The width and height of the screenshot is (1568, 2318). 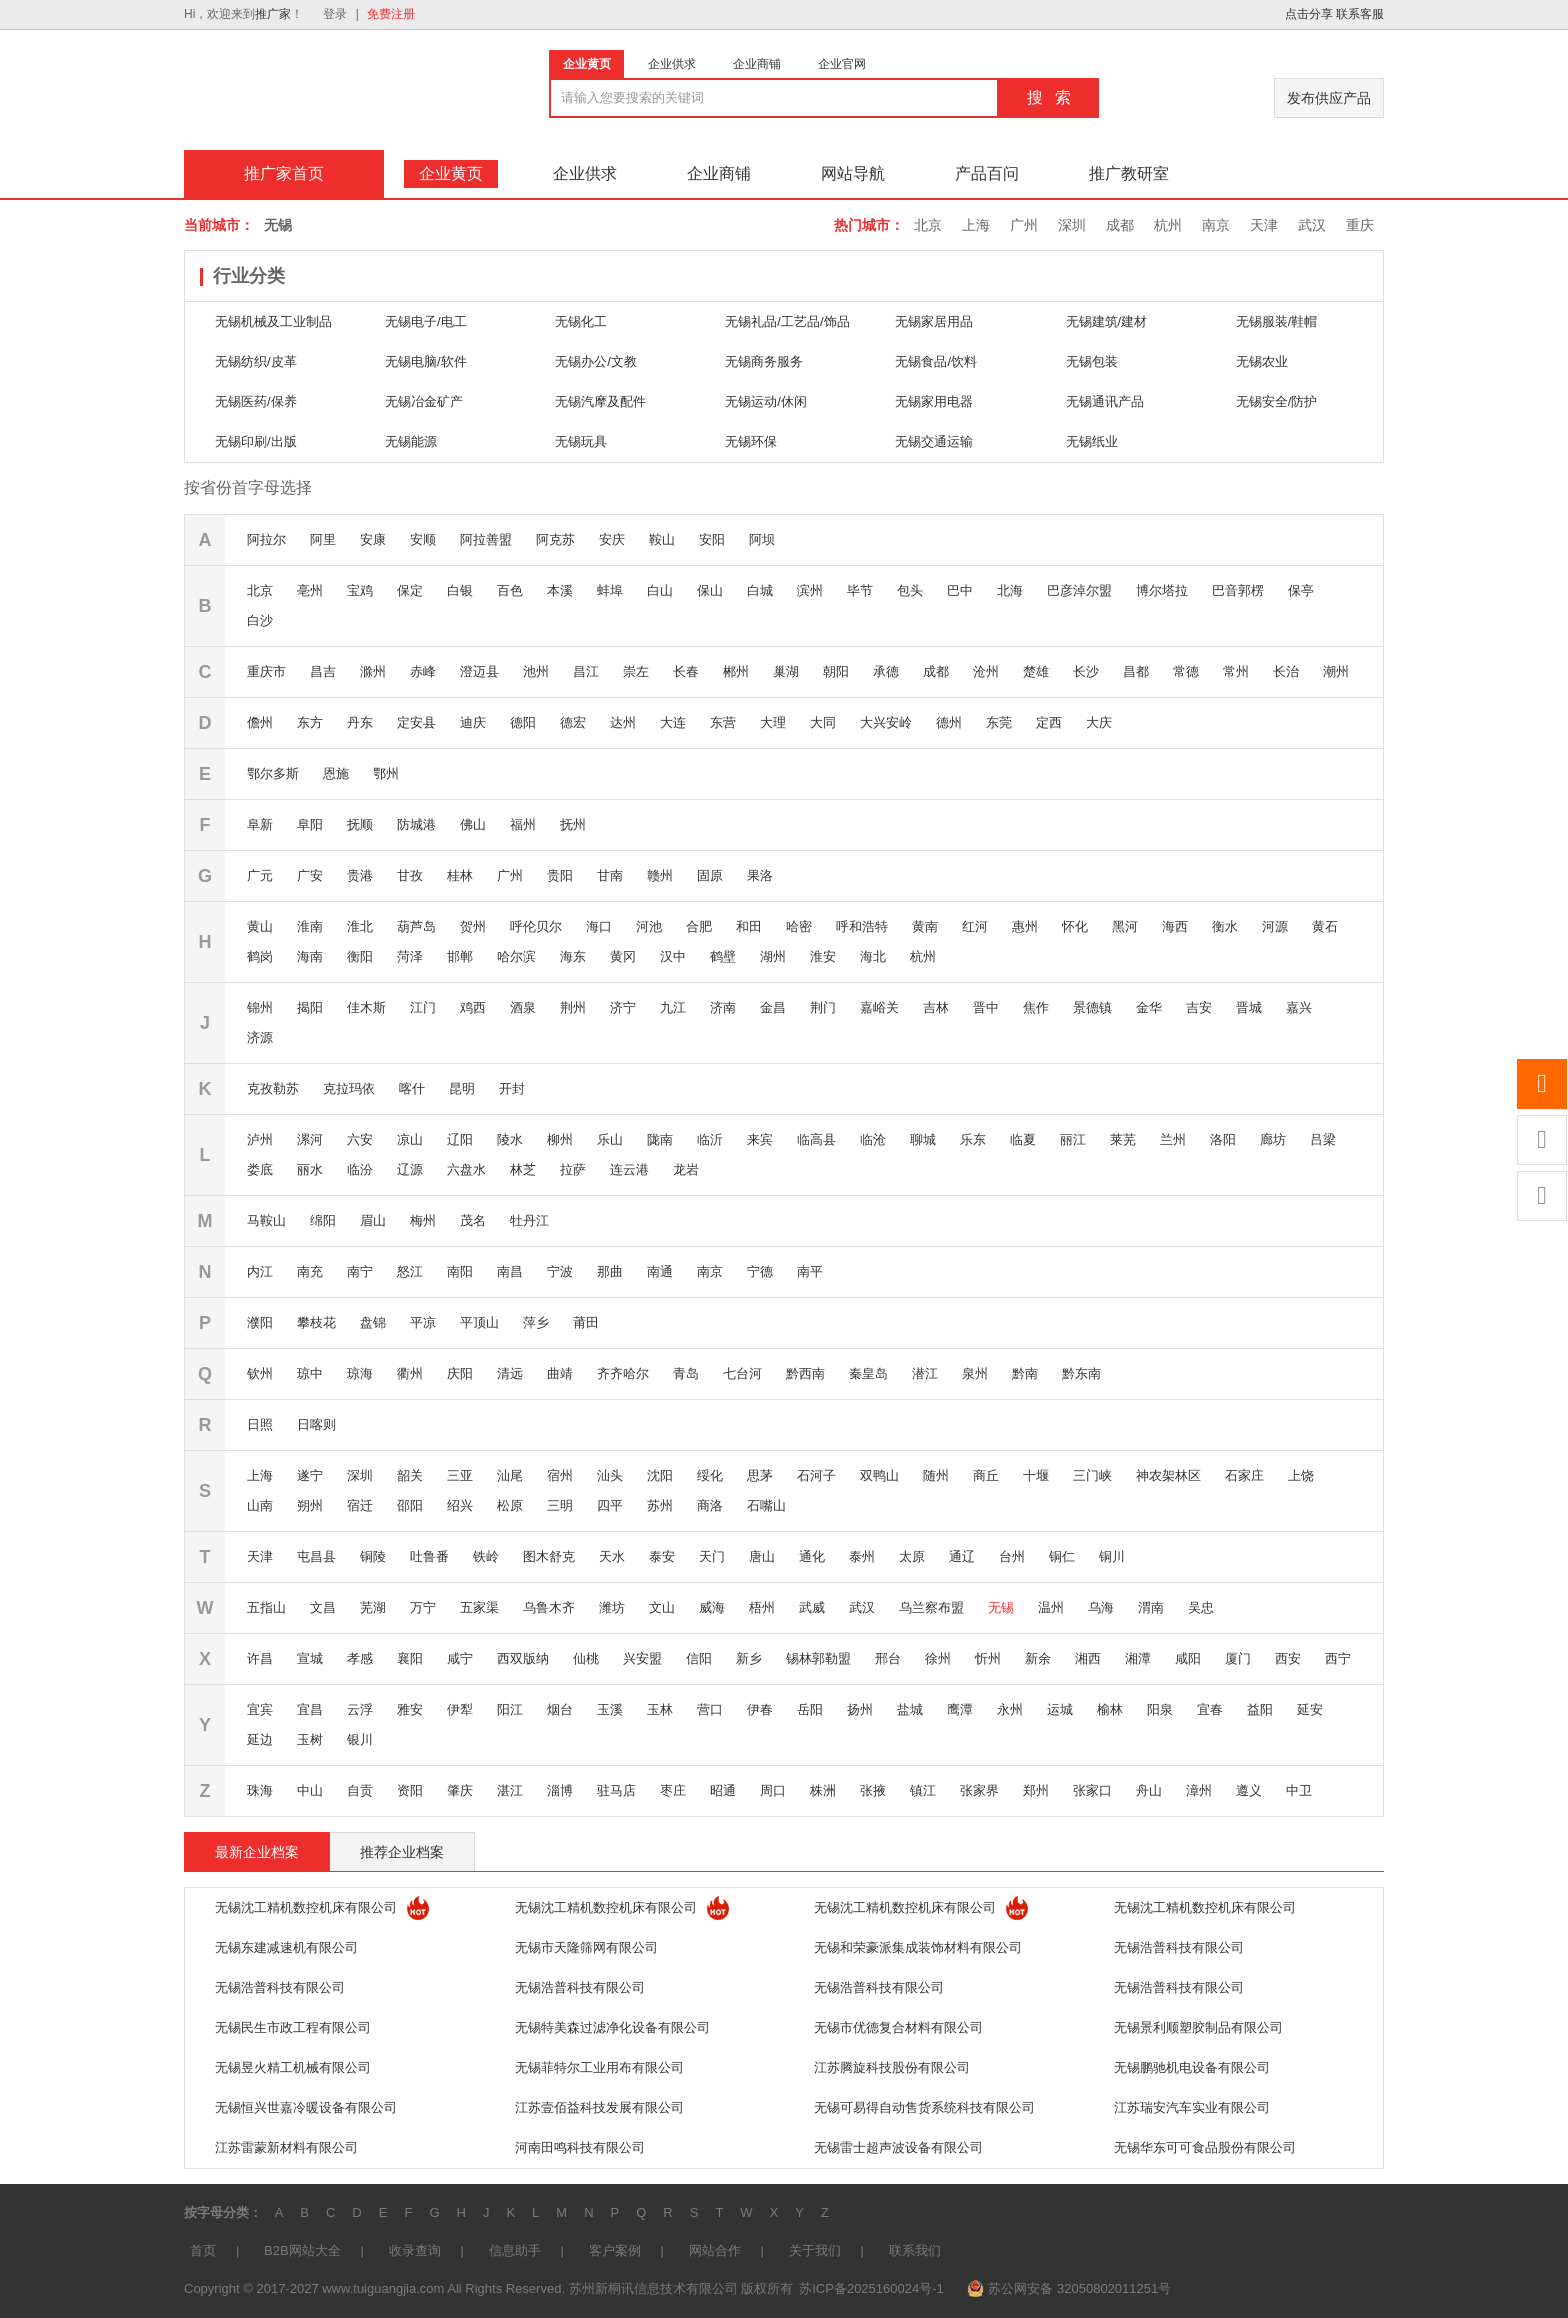 What do you see at coordinates (873, 1790) in the screenshot?
I see `张掖` at bounding box center [873, 1790].